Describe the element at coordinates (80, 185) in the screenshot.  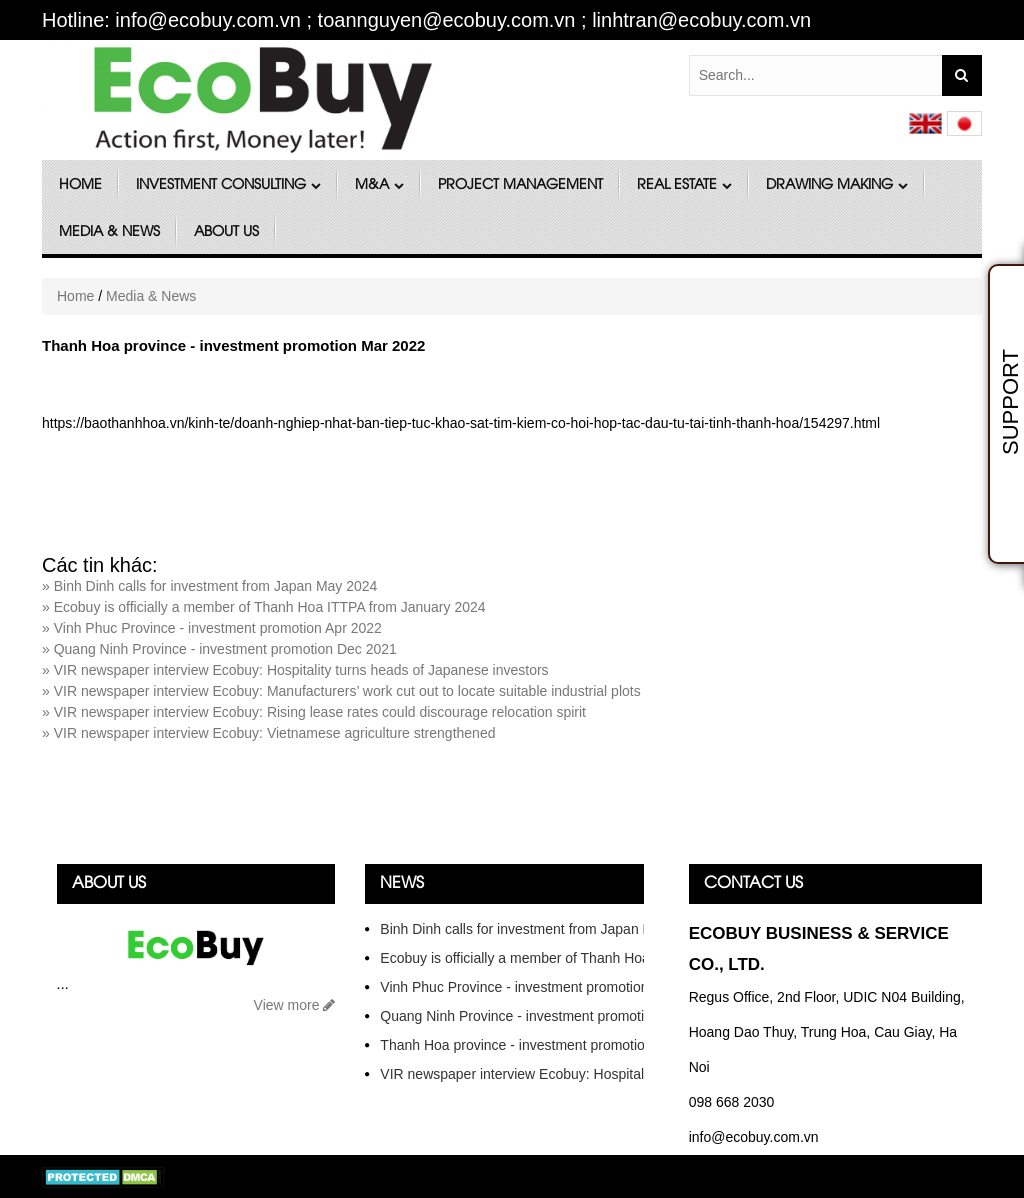
I see `Home` at that location.